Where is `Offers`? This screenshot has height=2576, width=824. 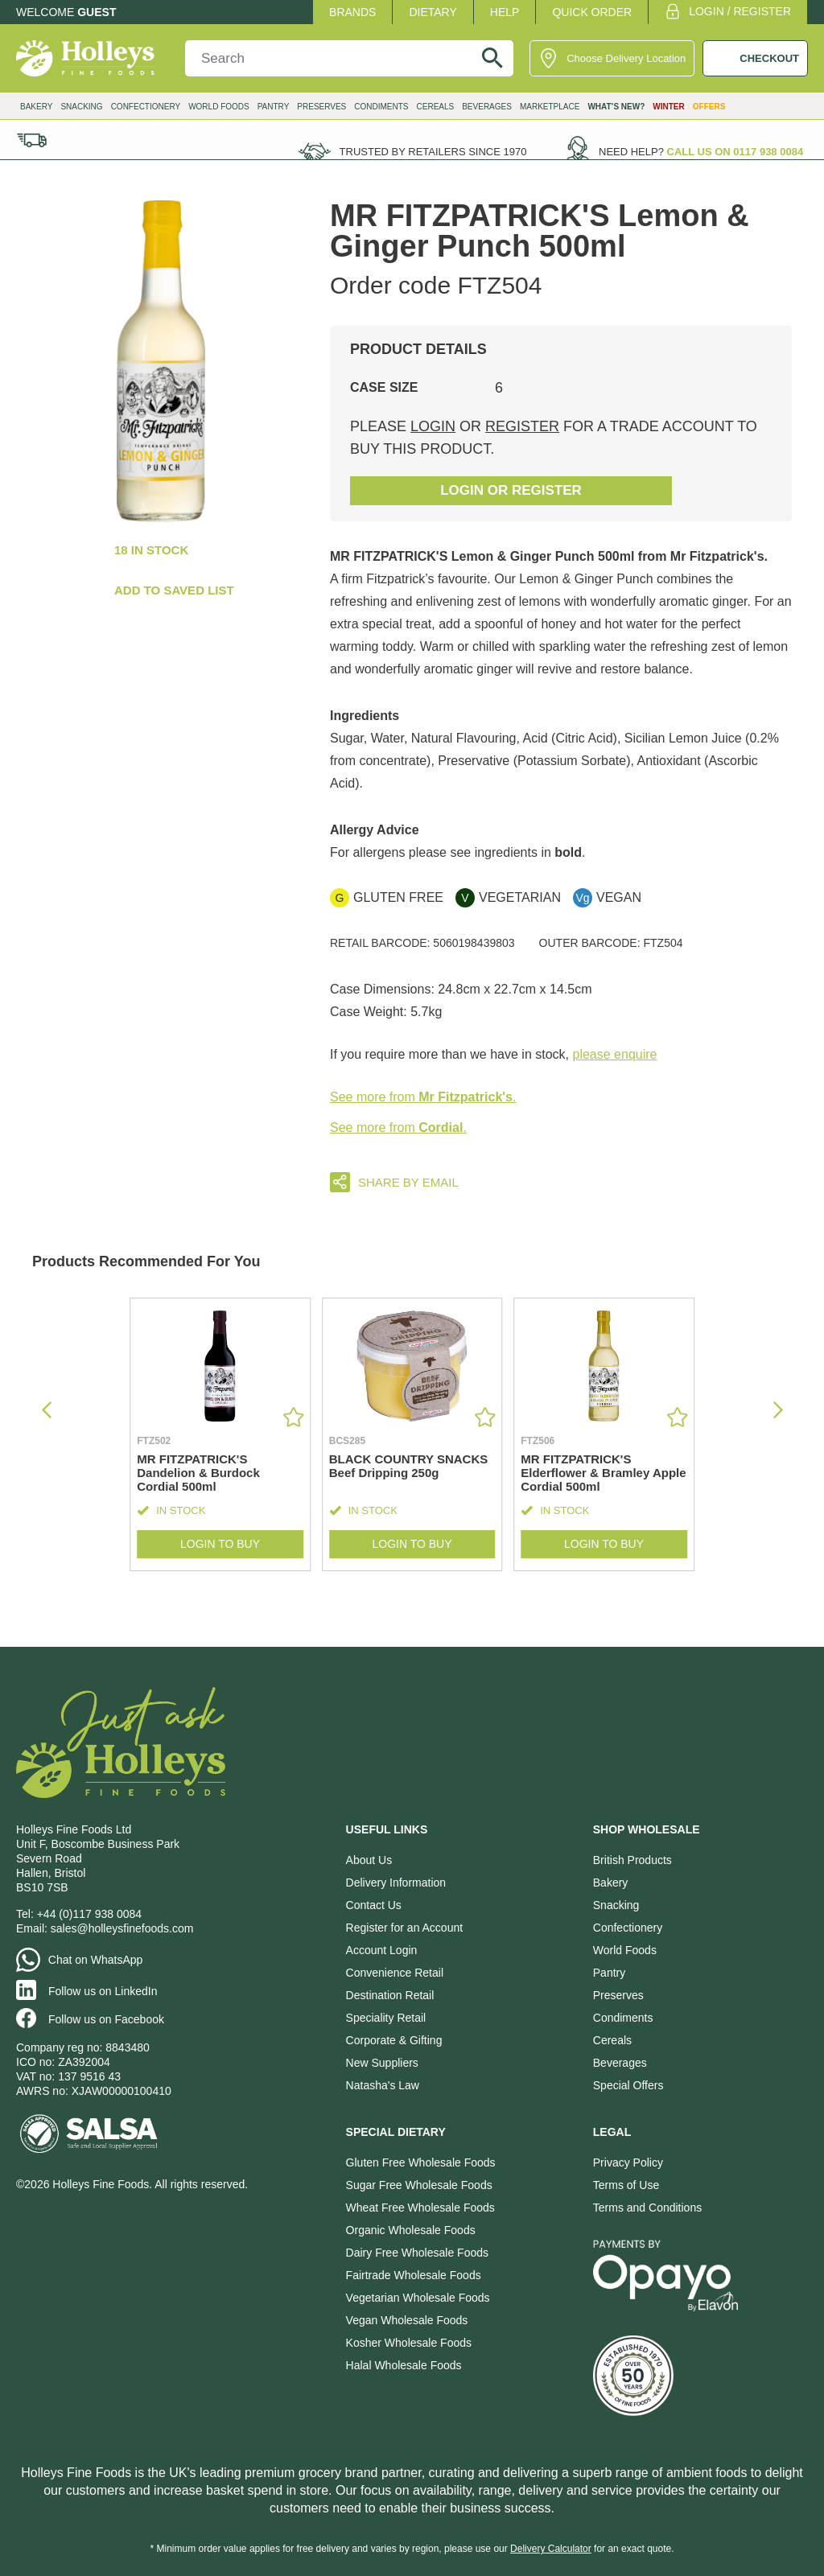 Offers is located at coordinates (709, 106).